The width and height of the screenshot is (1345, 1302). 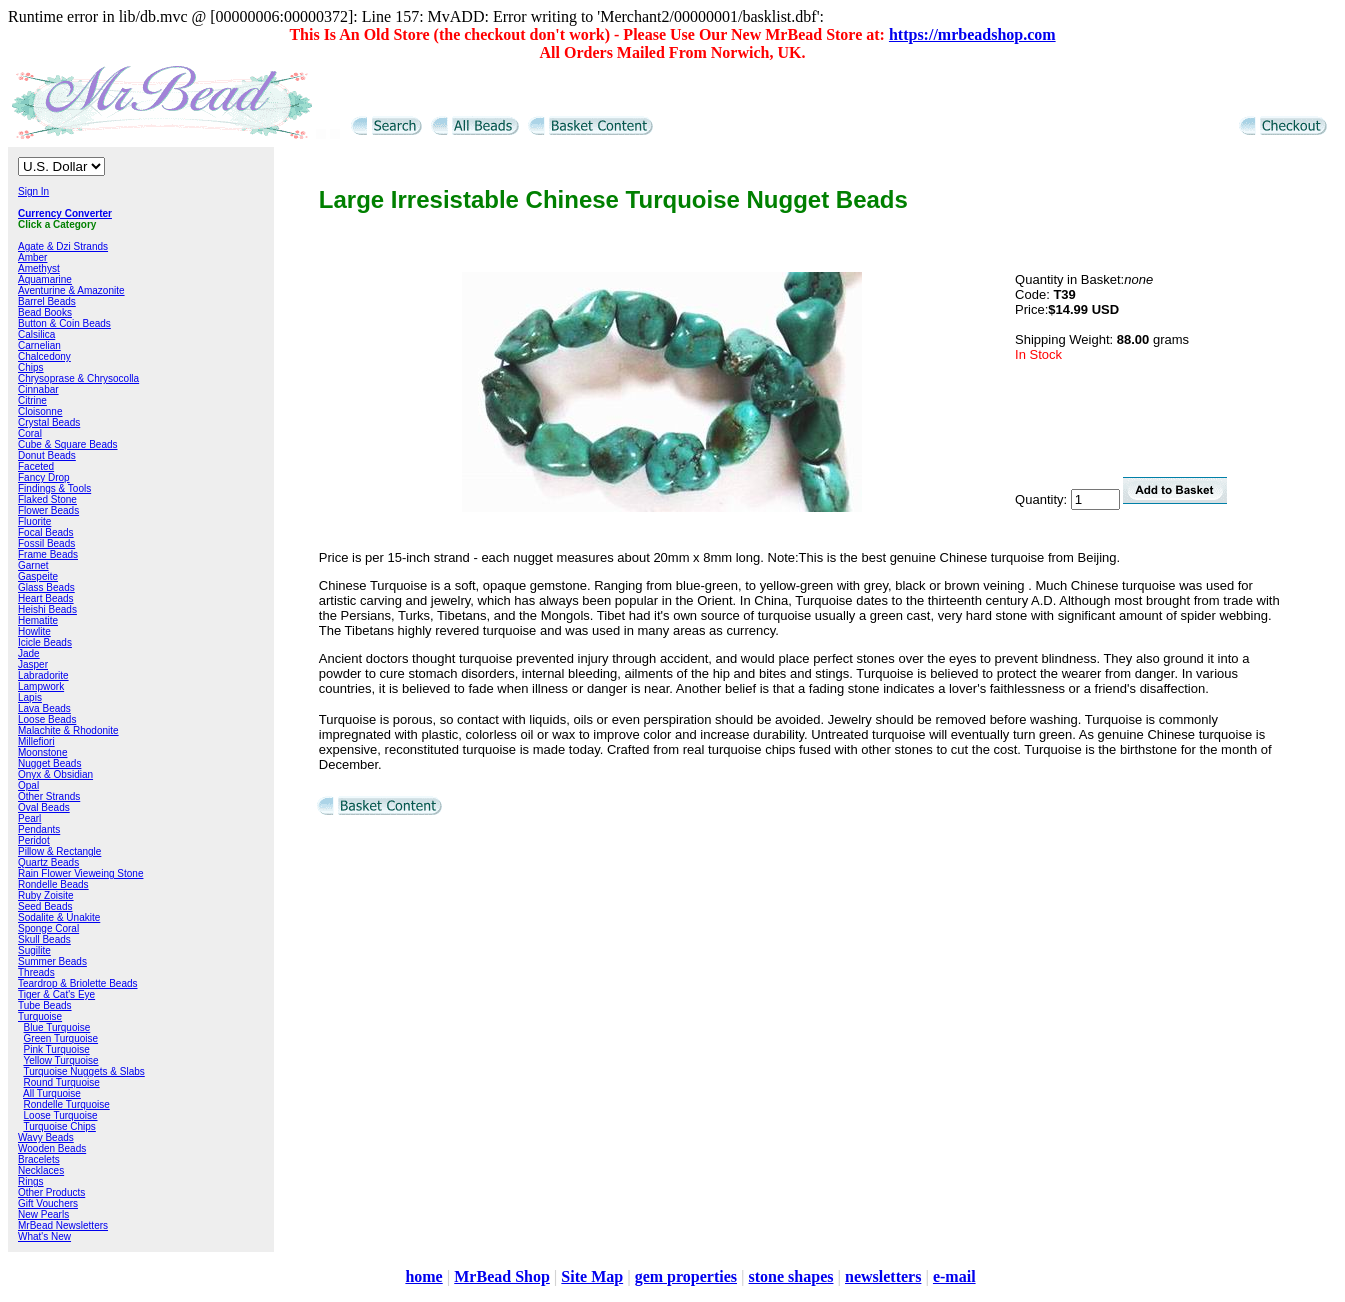 I want to click on Sponge Coral, so click(x=48, y=928).